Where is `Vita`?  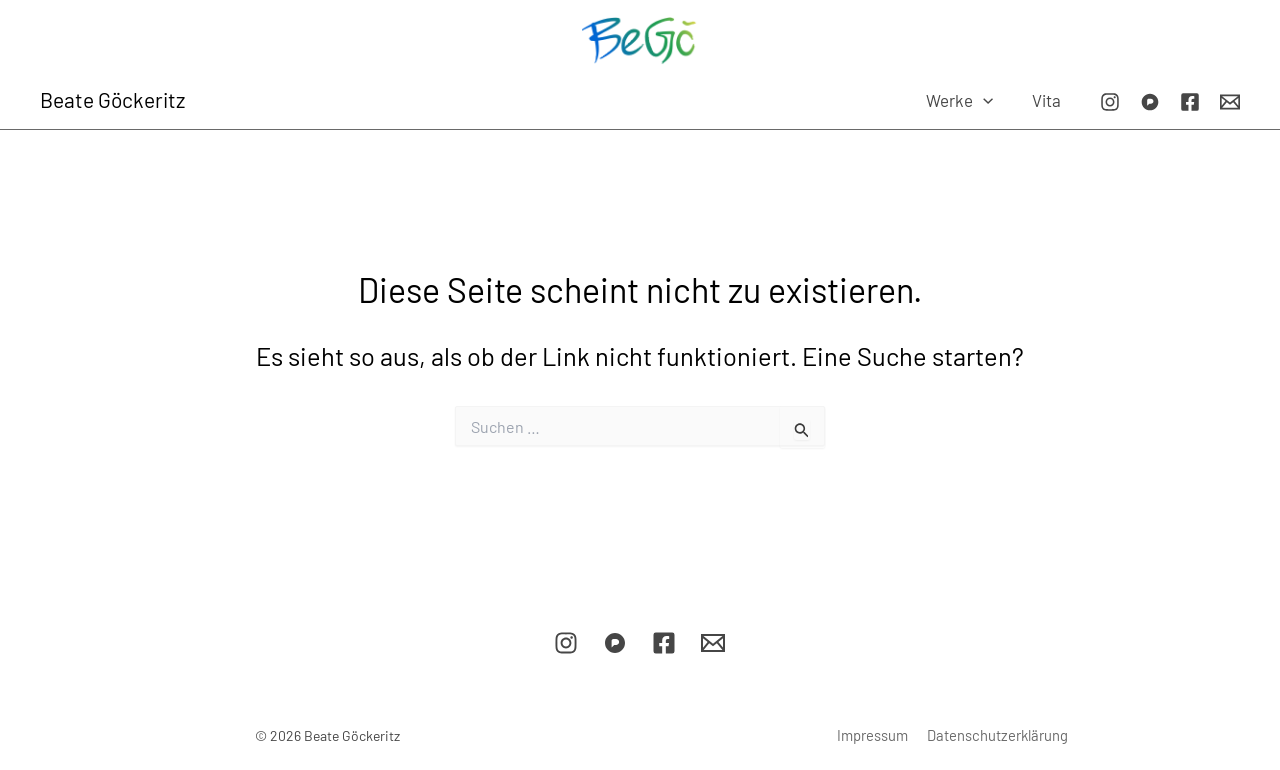 Vita is located at coordinates (1048, 100).